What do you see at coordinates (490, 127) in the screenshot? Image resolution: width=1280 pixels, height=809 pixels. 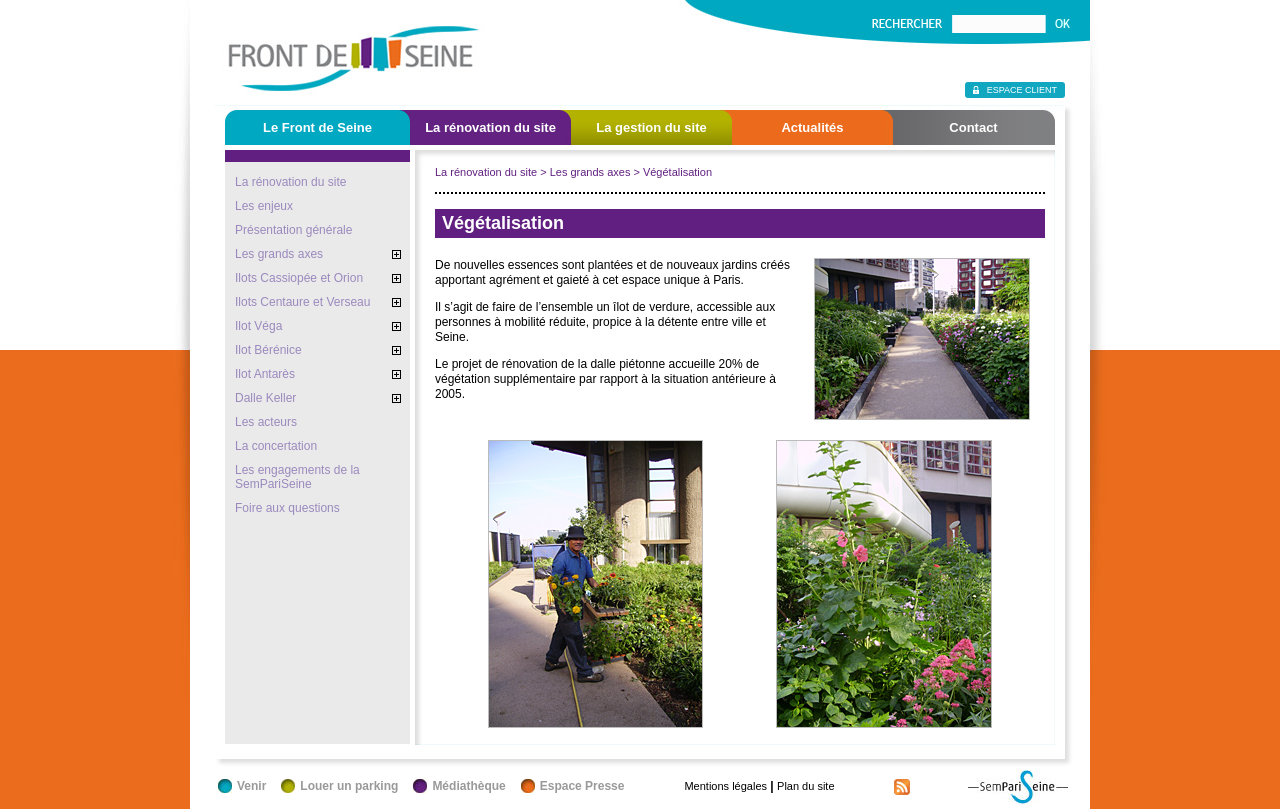 I see `La rénovation du site` at bounding box center [490, 127].